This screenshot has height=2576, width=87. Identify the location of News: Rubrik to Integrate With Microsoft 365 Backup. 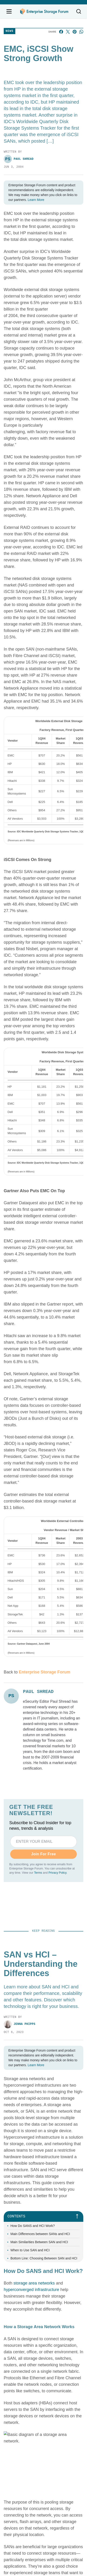
(34, 2240).